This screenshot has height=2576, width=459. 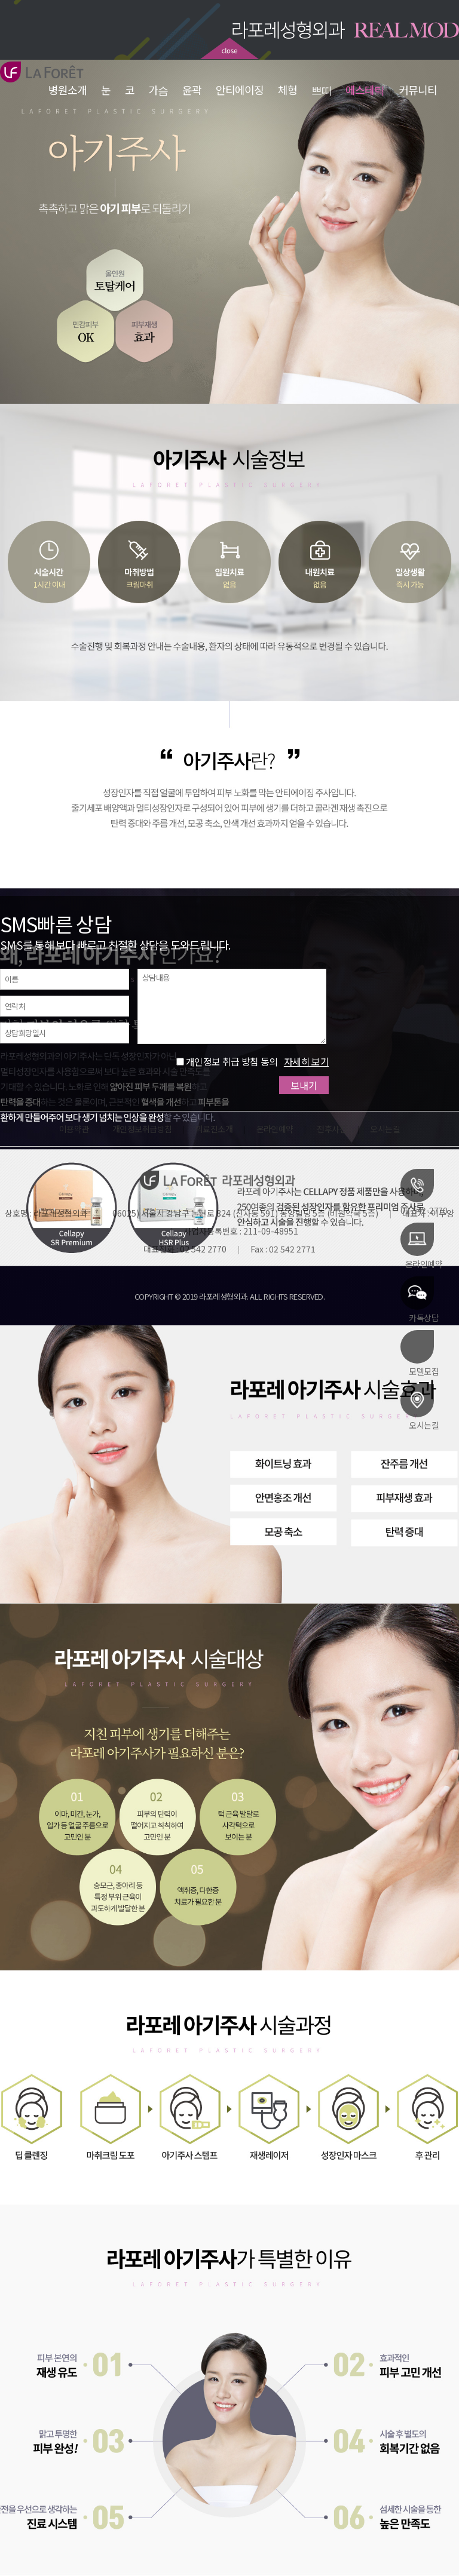 What do you see at coordinates (419, 1352) in the screenshot?
I see `모델모집` at bounding box center [419, 1352].